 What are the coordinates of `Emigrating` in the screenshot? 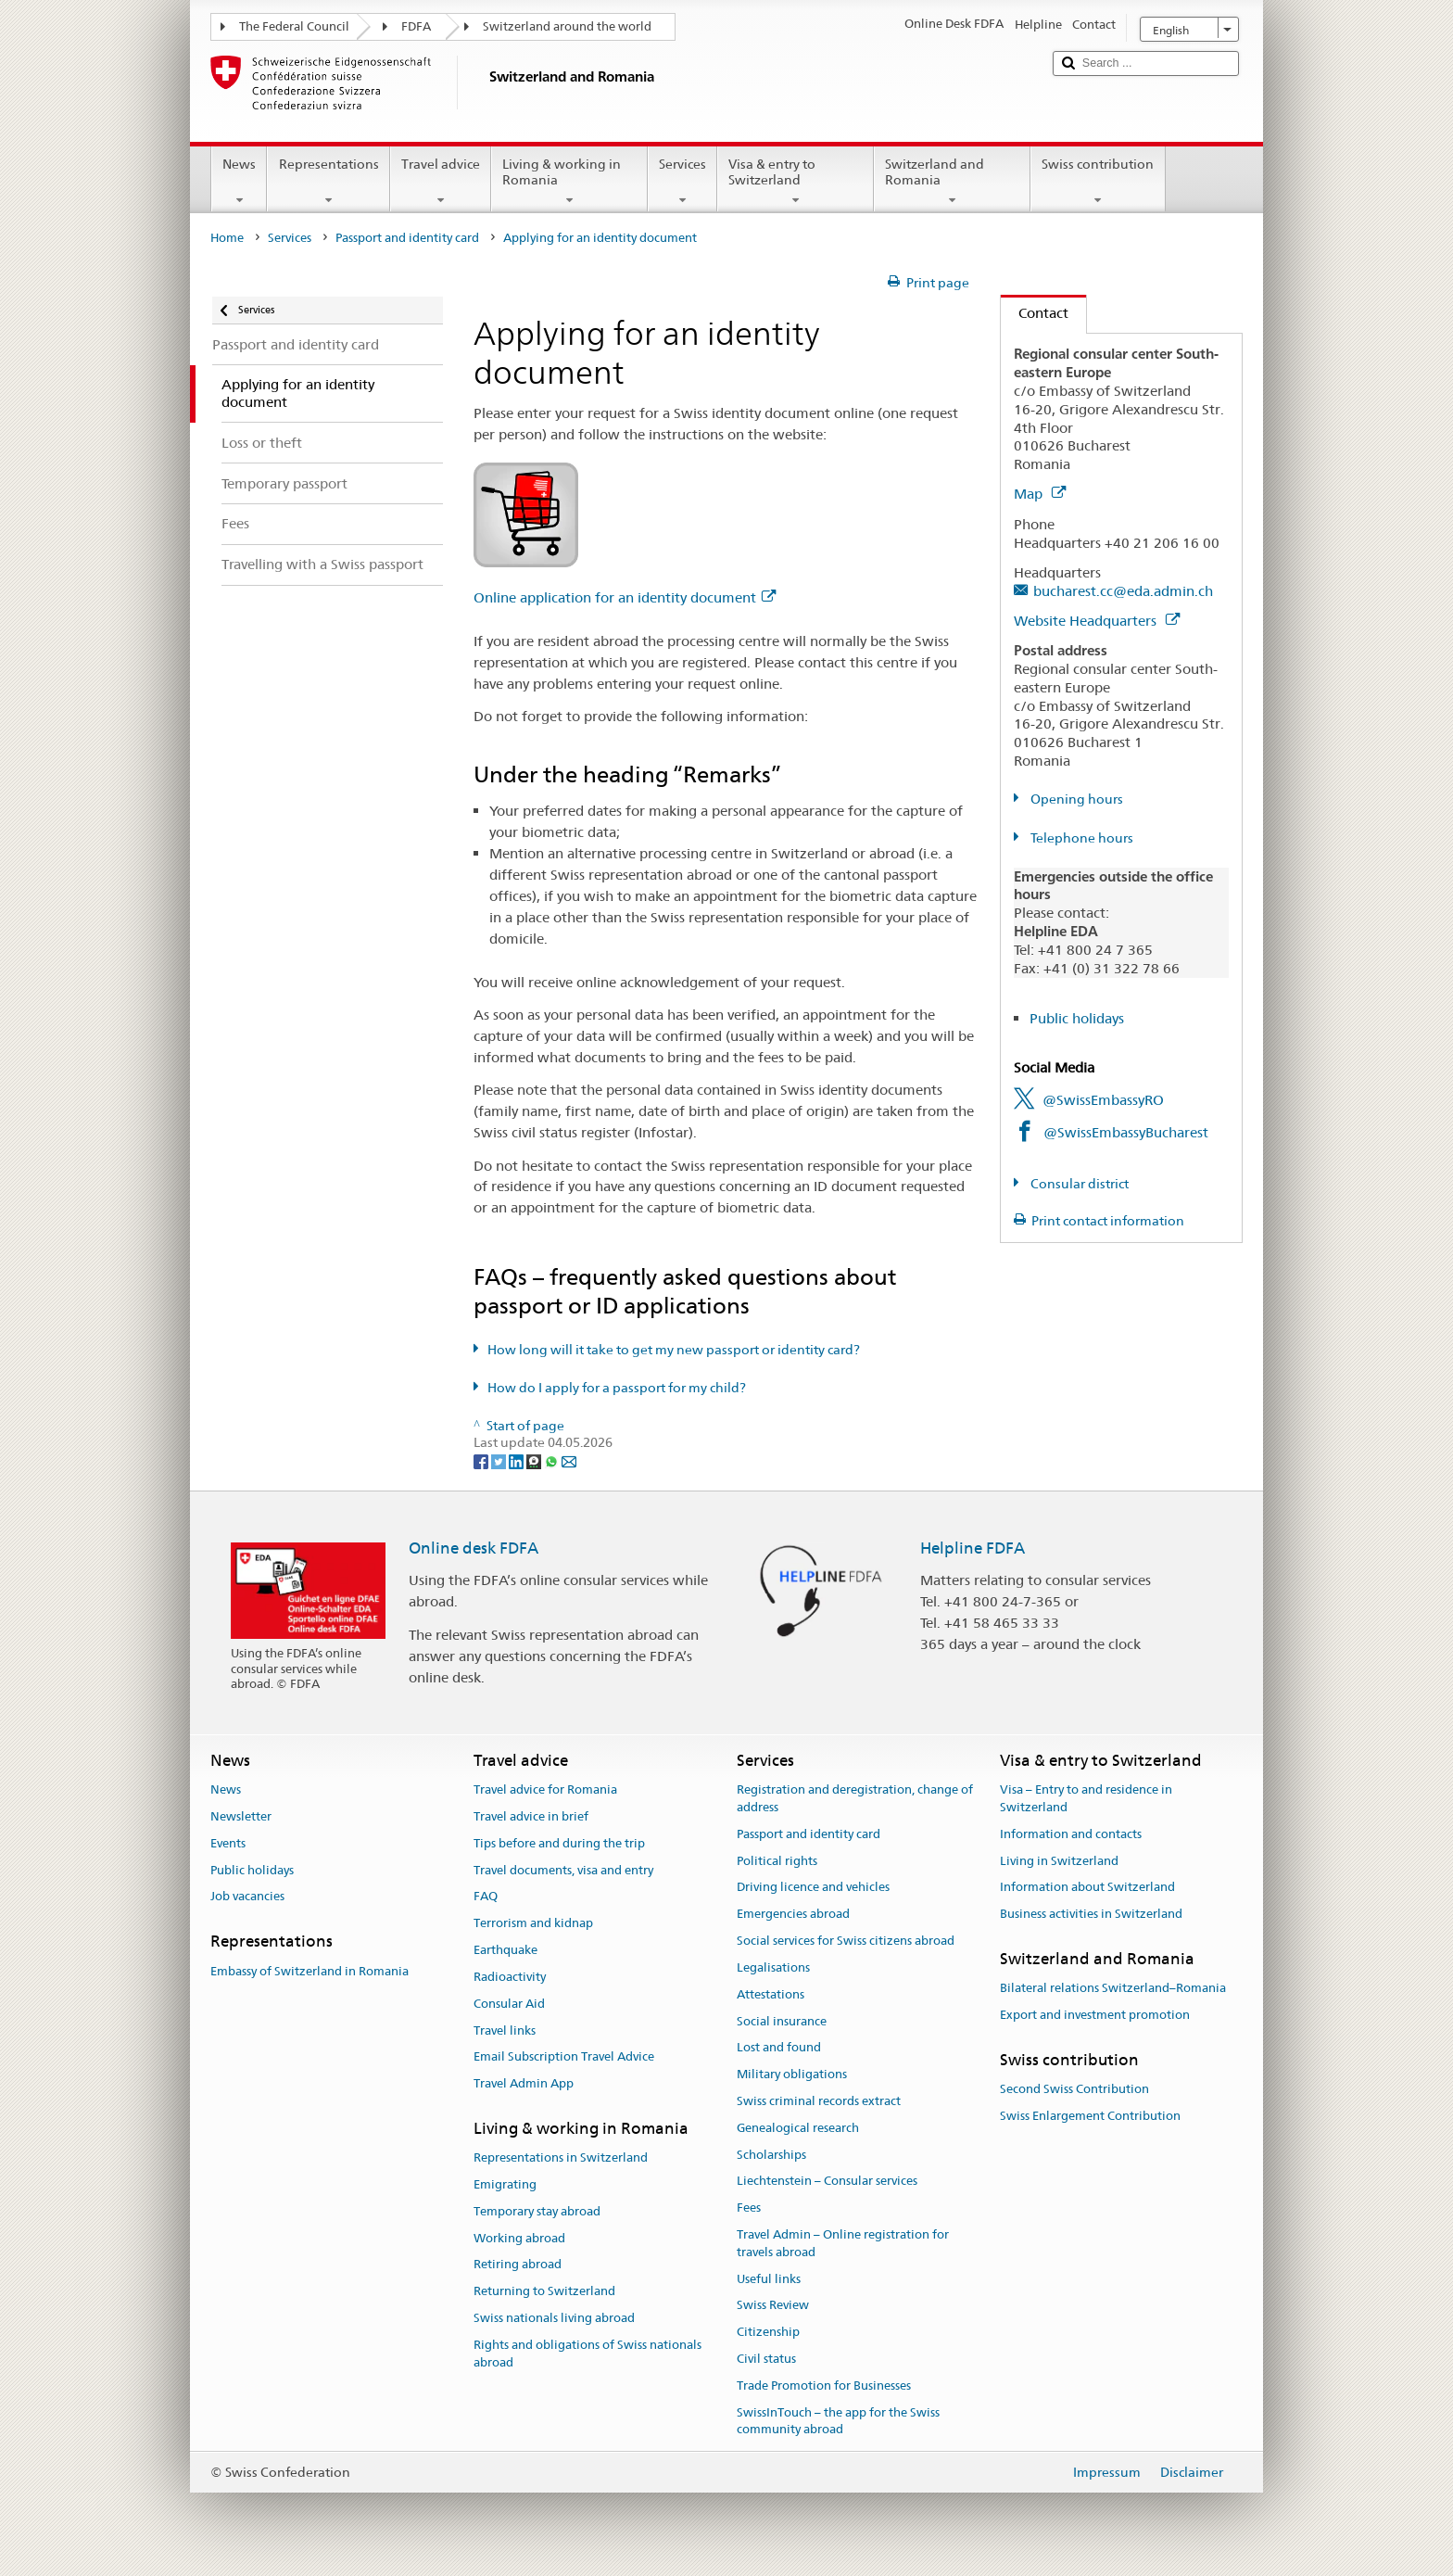 It's located at (505, 2184).